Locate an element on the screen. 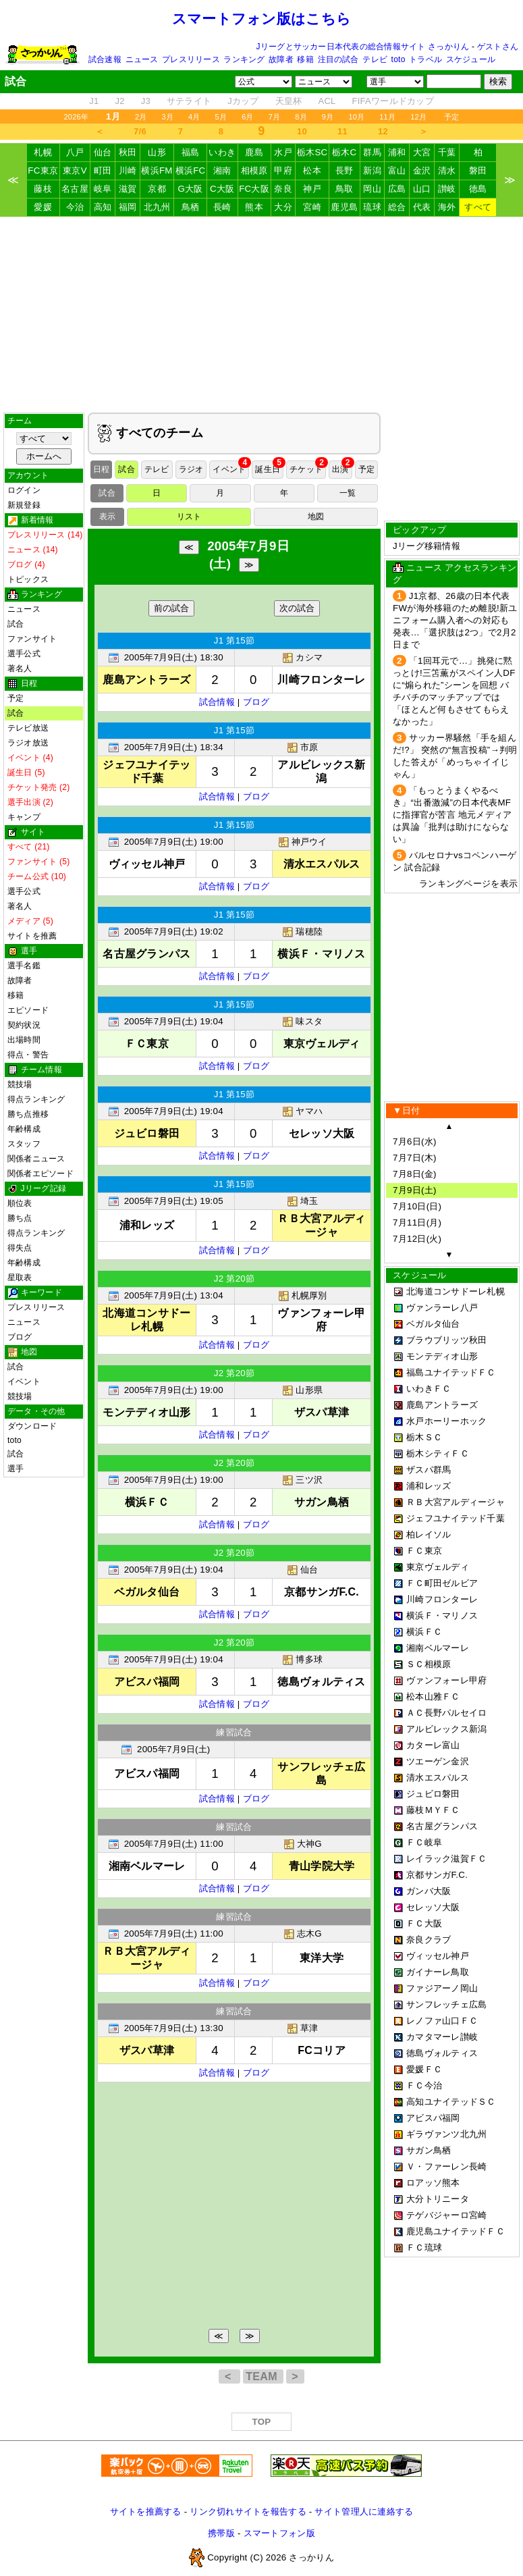 The height and width of the screenshot is (2576, 523). 競技場 is located at coordinates (19, 1084).